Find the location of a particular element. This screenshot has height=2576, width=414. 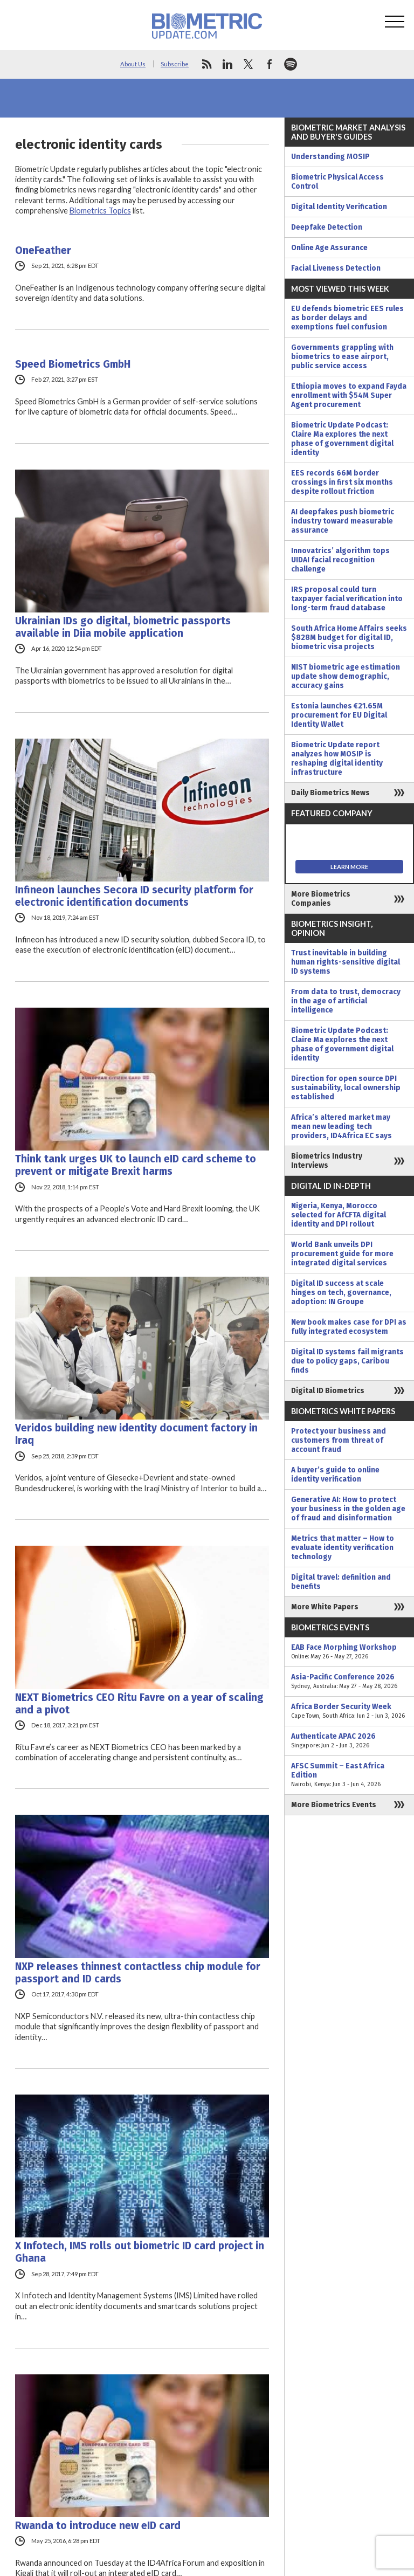

Facial Liveness Detection is located at coordinates (336, 268).